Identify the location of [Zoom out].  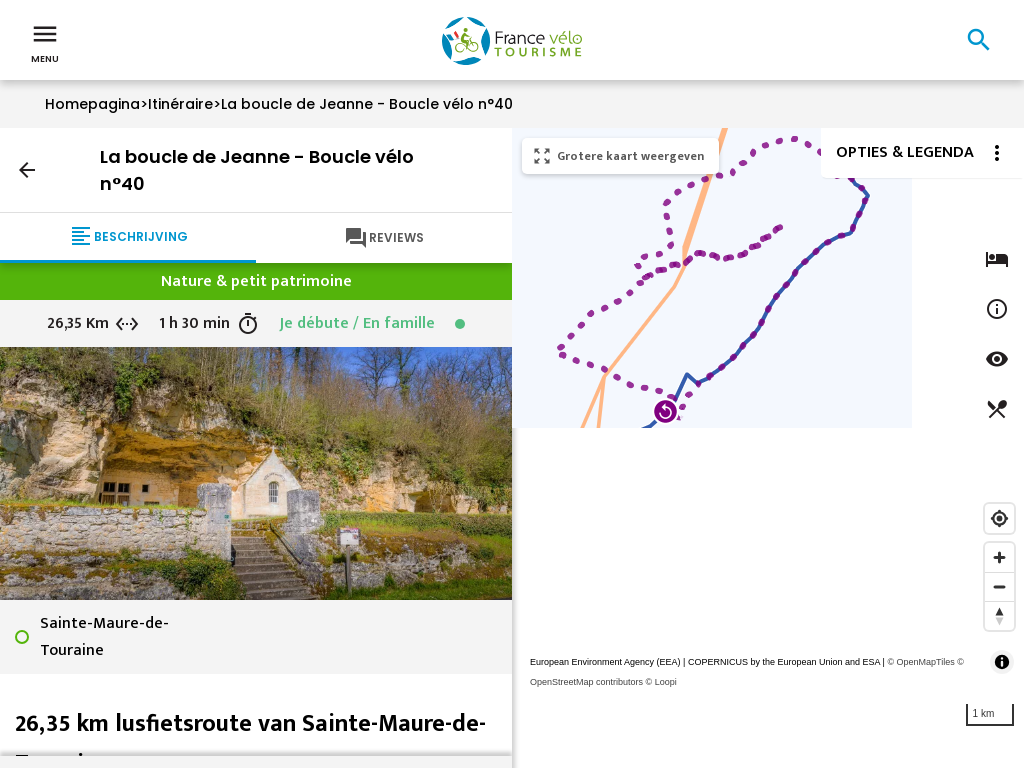
(999, 586).